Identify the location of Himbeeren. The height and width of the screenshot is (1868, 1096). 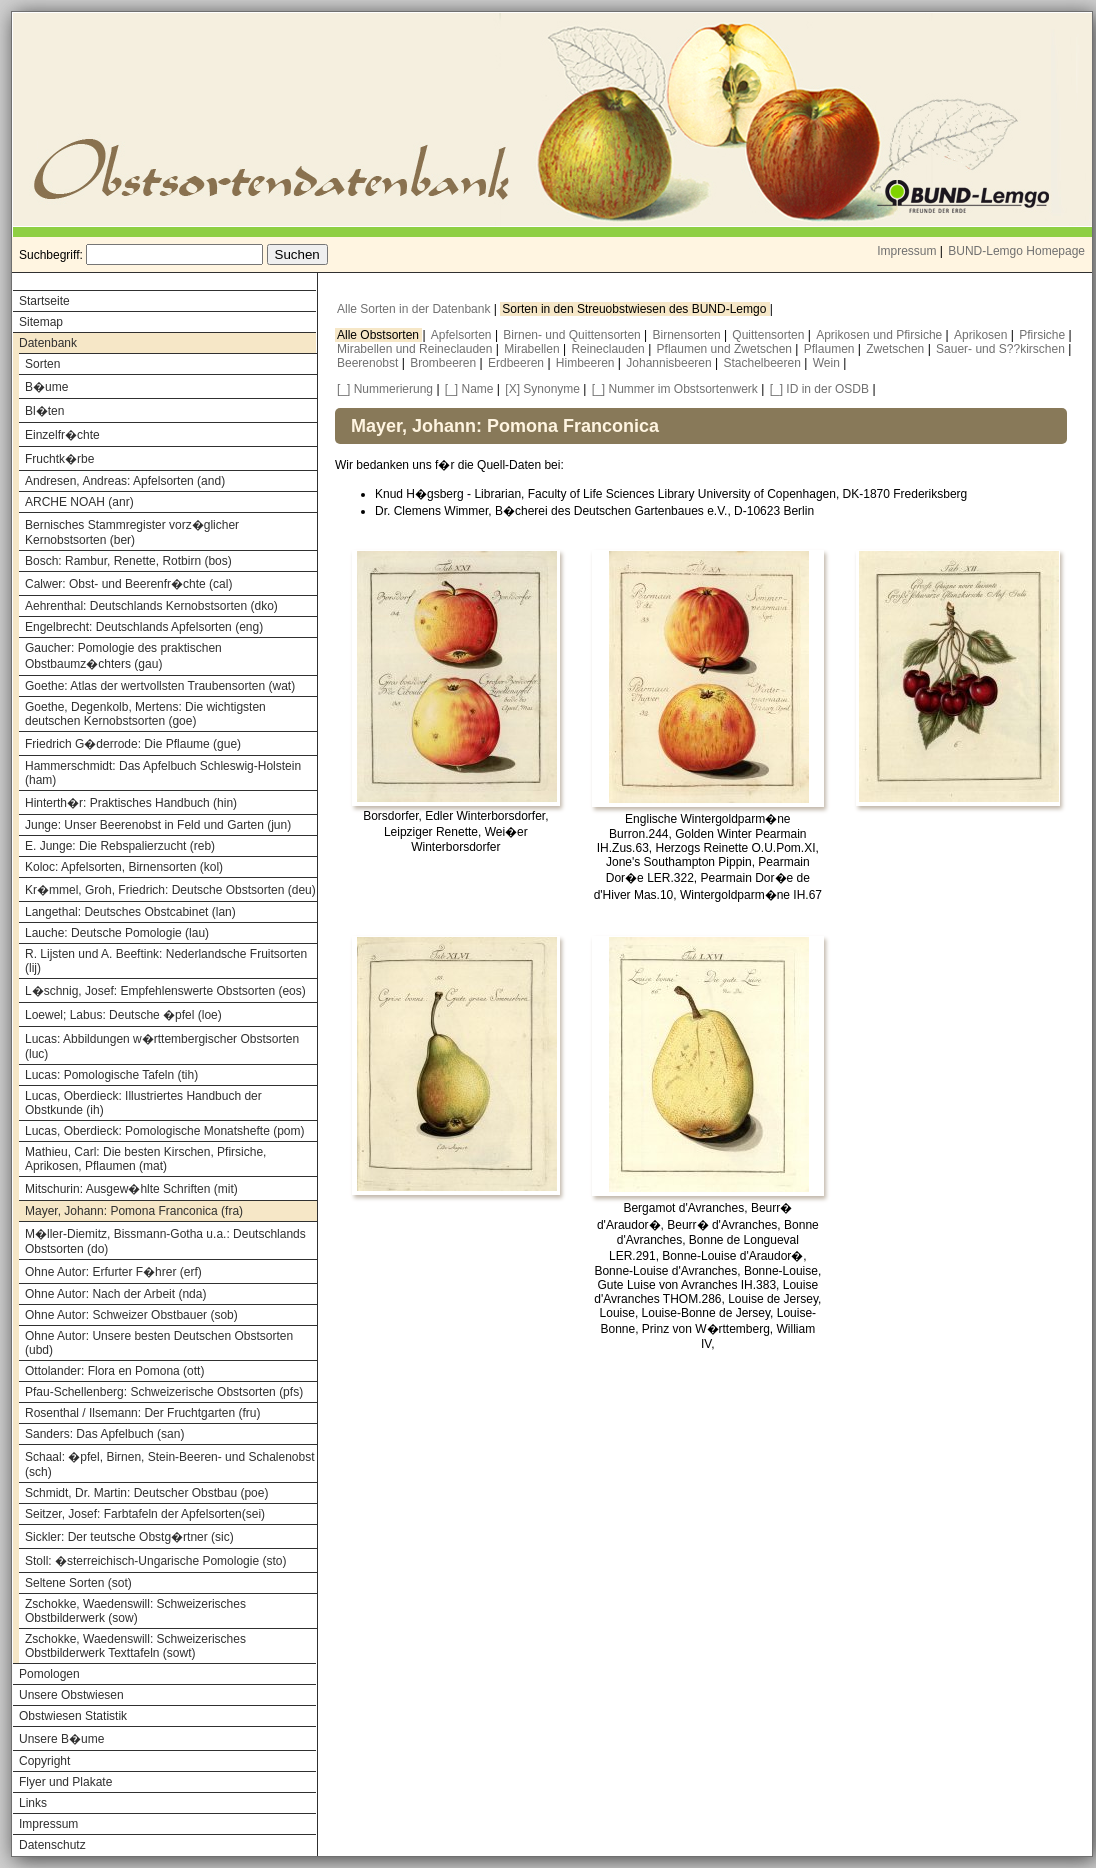
(587, 363).